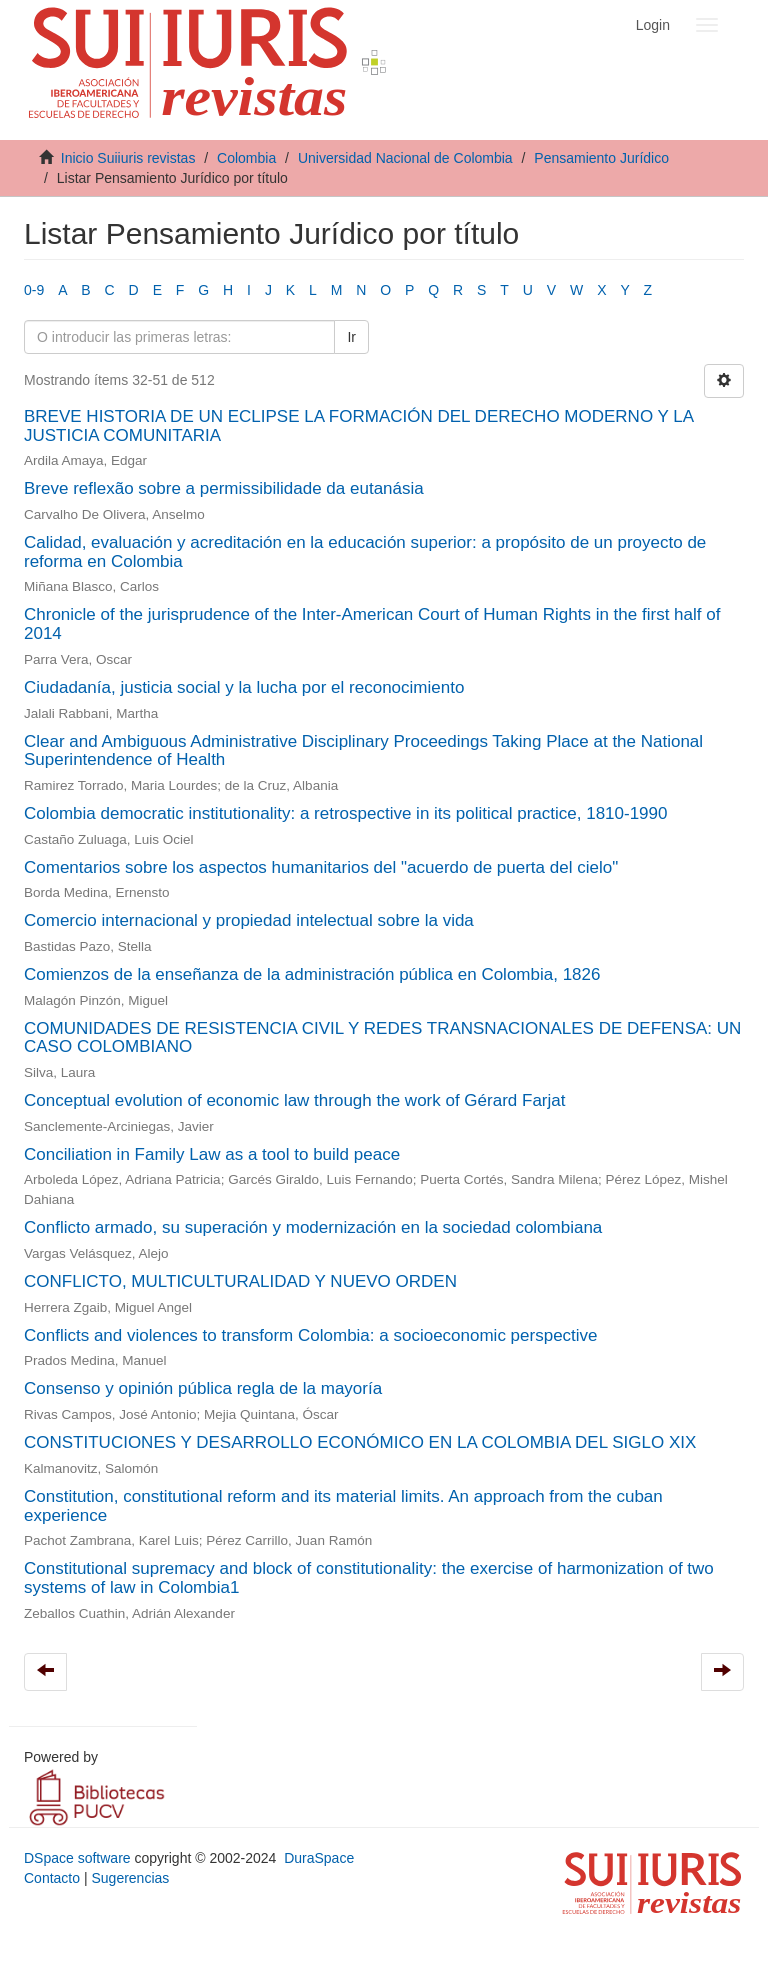  I want to click on Calidad, evaluación y acreditación en la educación superior: a propósito de un proyecto de reforma en Colombia, so click(365, 552).